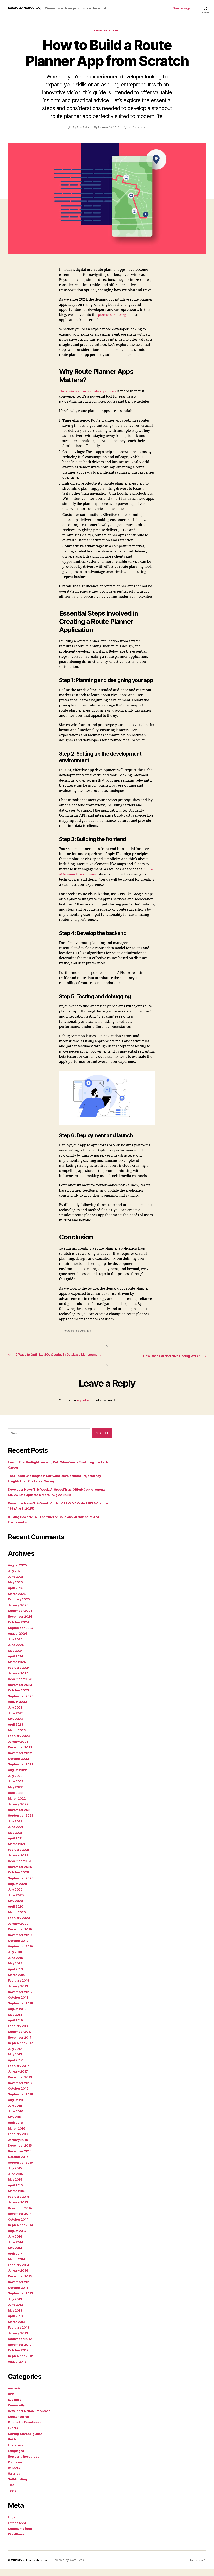 The width and height of the screenshot is (214, 2576). Describe the element at coordinates (18, 2106) in the screenshot. I see `August 2016` at that location.